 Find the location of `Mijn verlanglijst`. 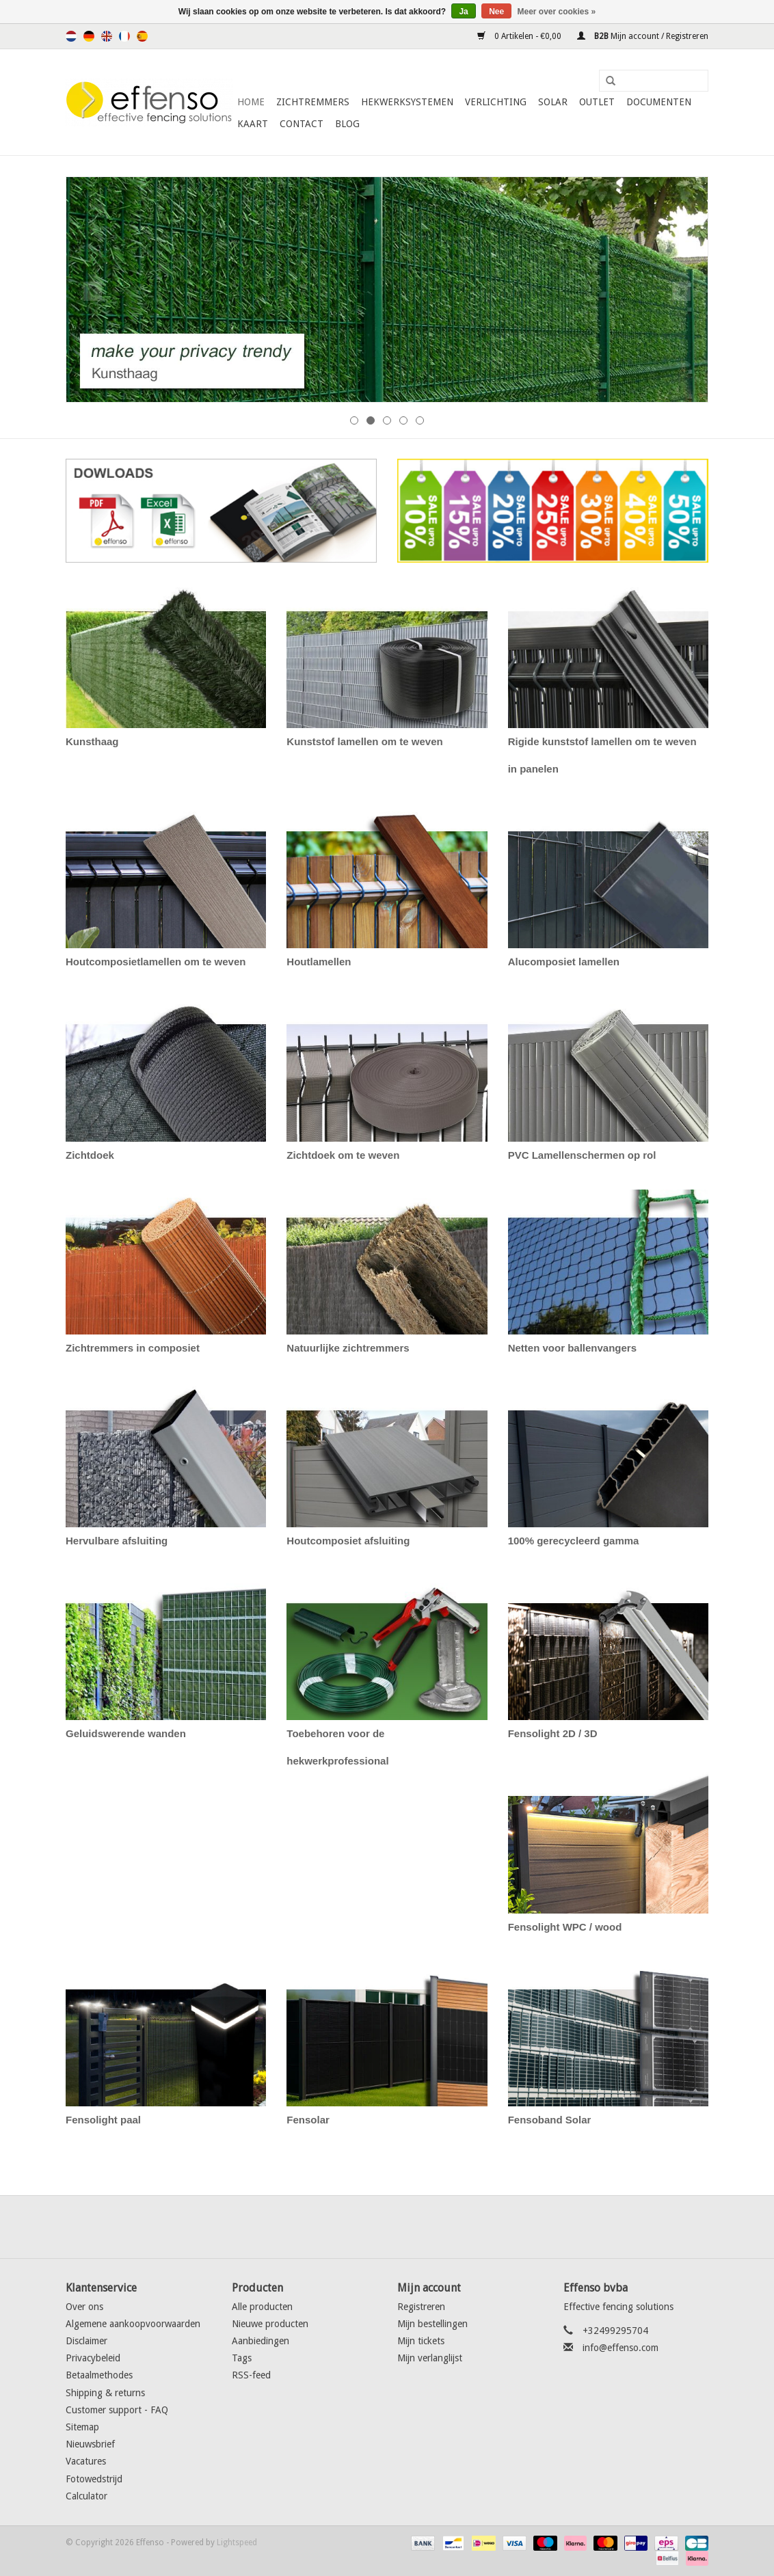

Mijn verlanglijst is located at coordinates (429, 2357).